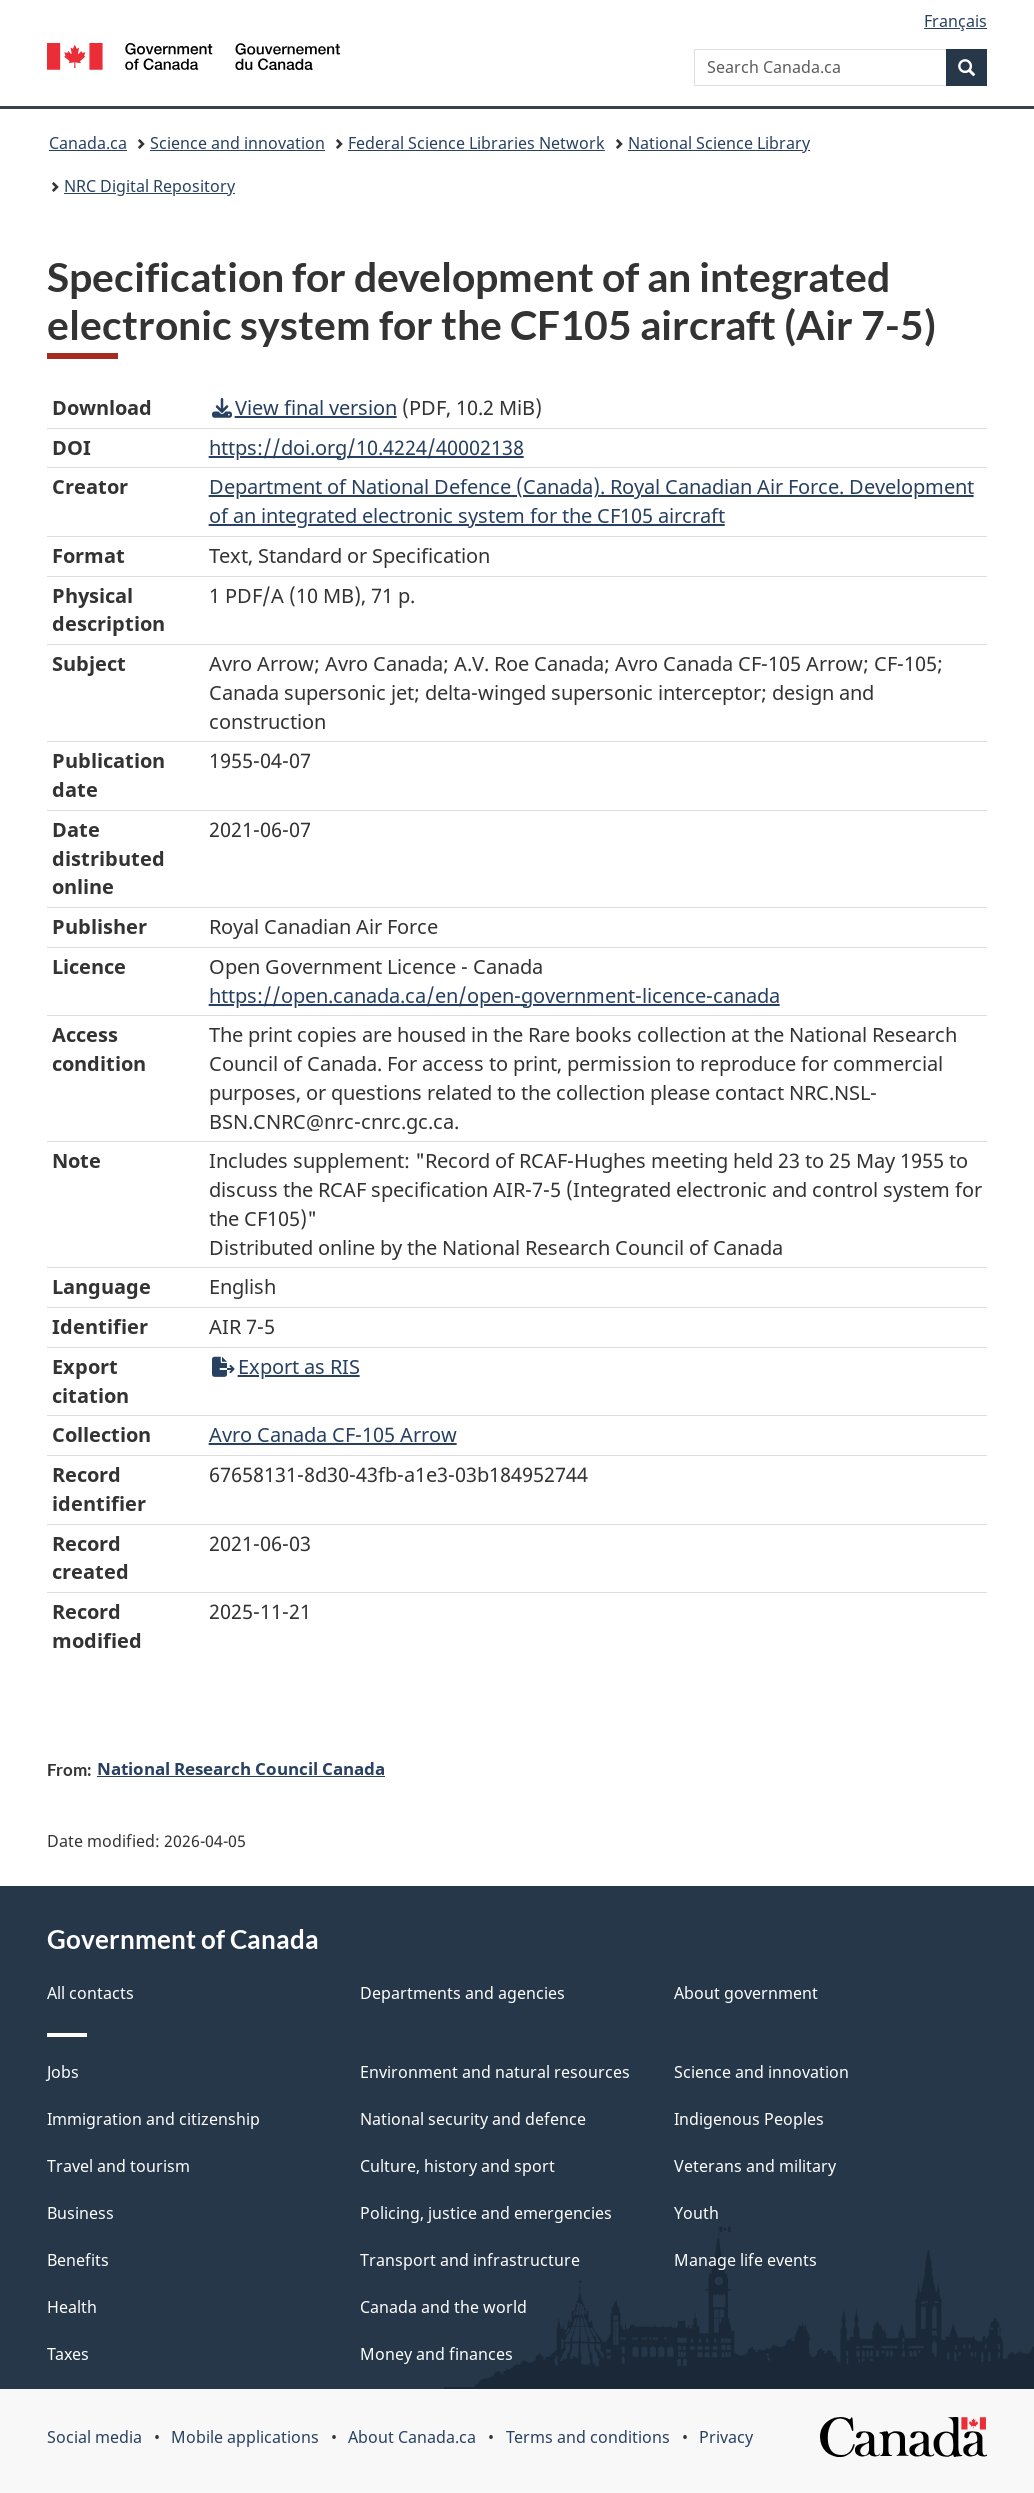  Describe the element at coordinates (745, 2260) in the screenshot. I see `Manage life events` at that location.